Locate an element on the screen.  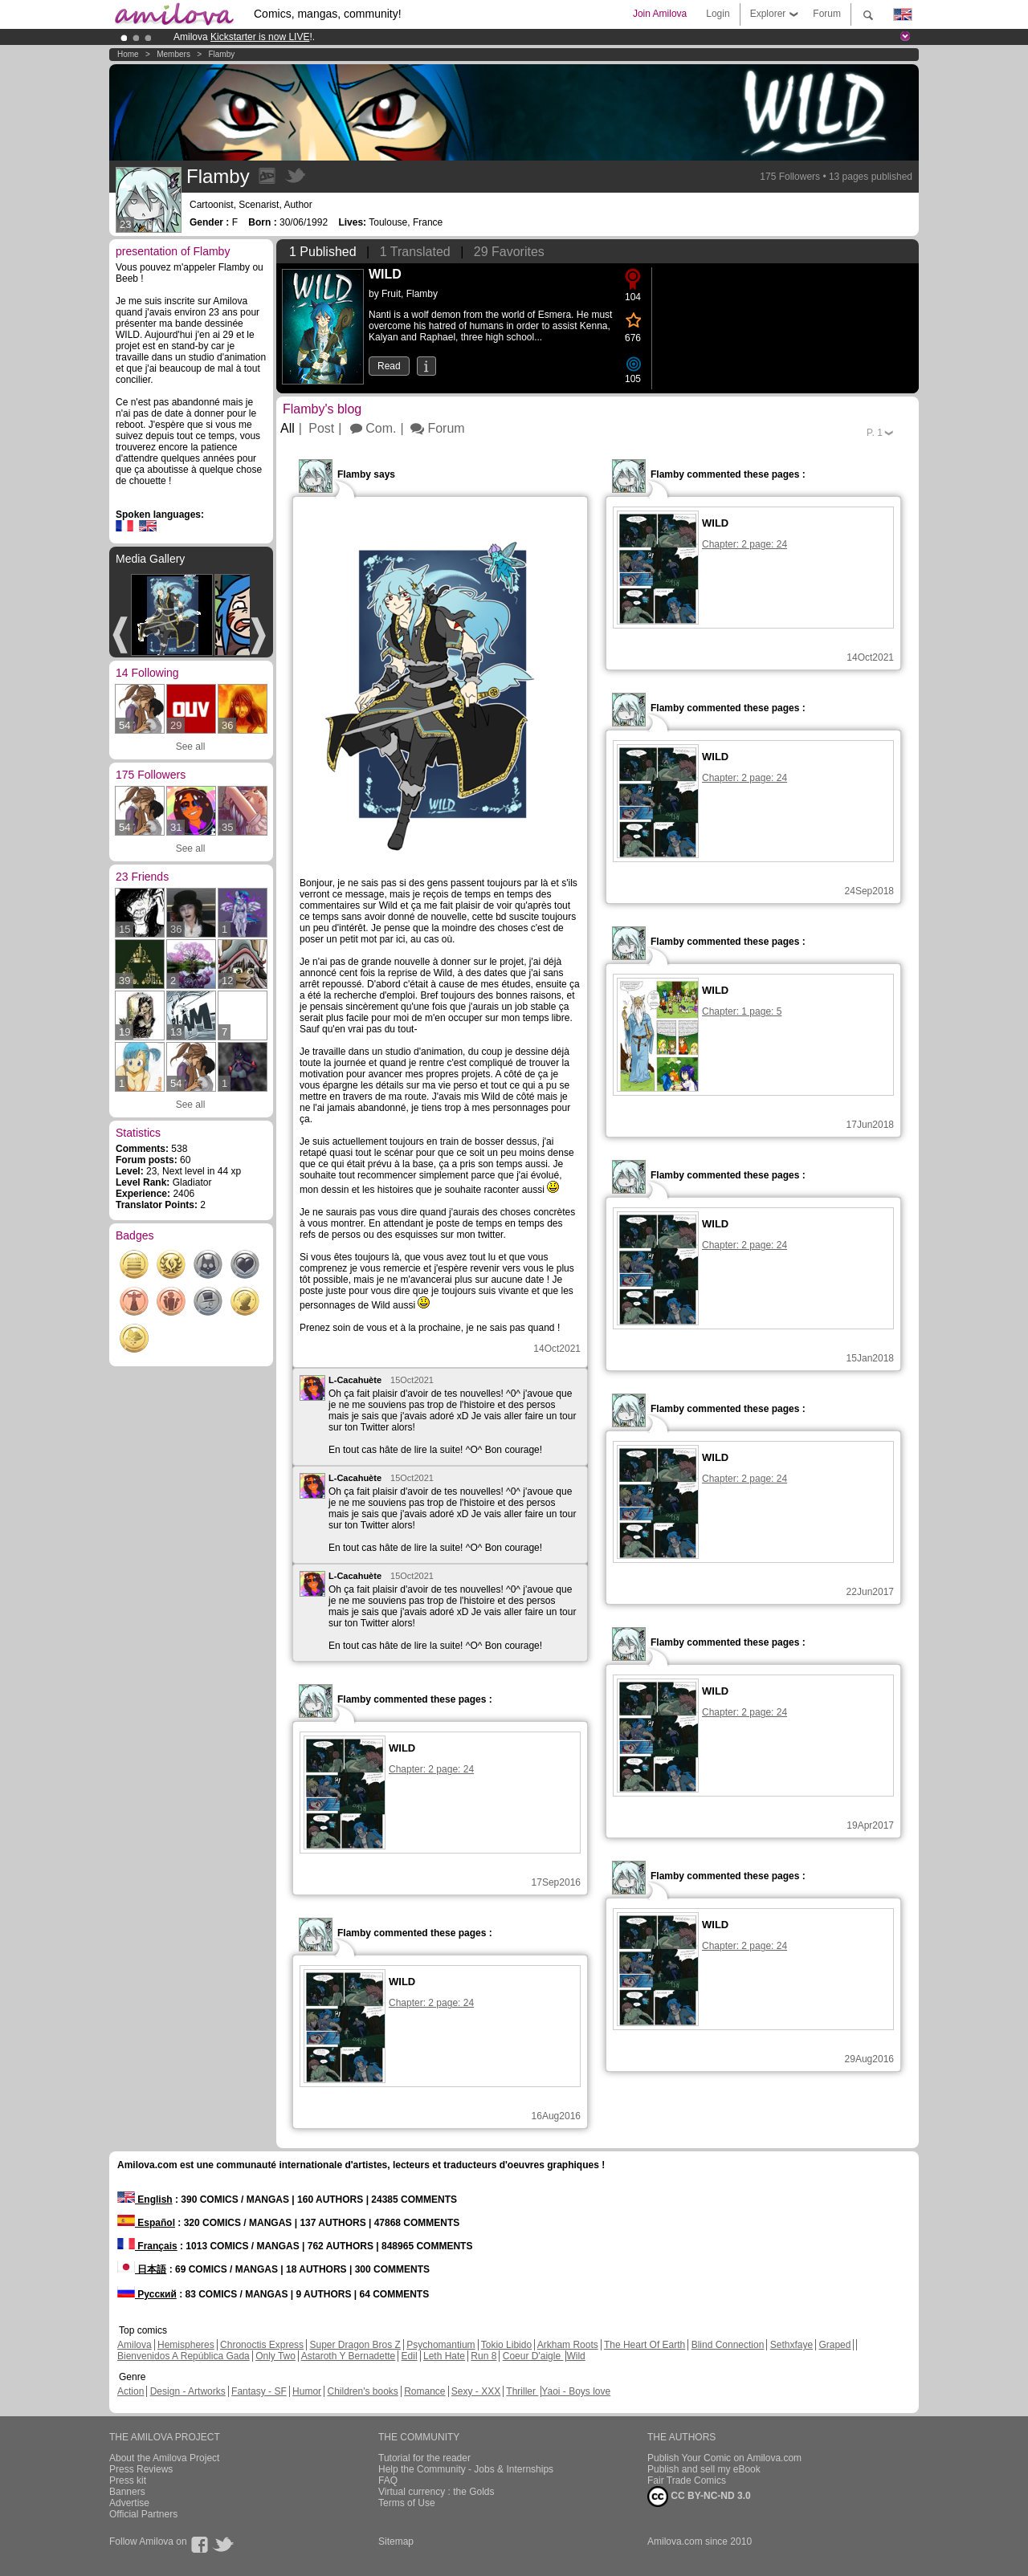
Help the Community - Jobs & Internships is located at coordinates (465, 2469).